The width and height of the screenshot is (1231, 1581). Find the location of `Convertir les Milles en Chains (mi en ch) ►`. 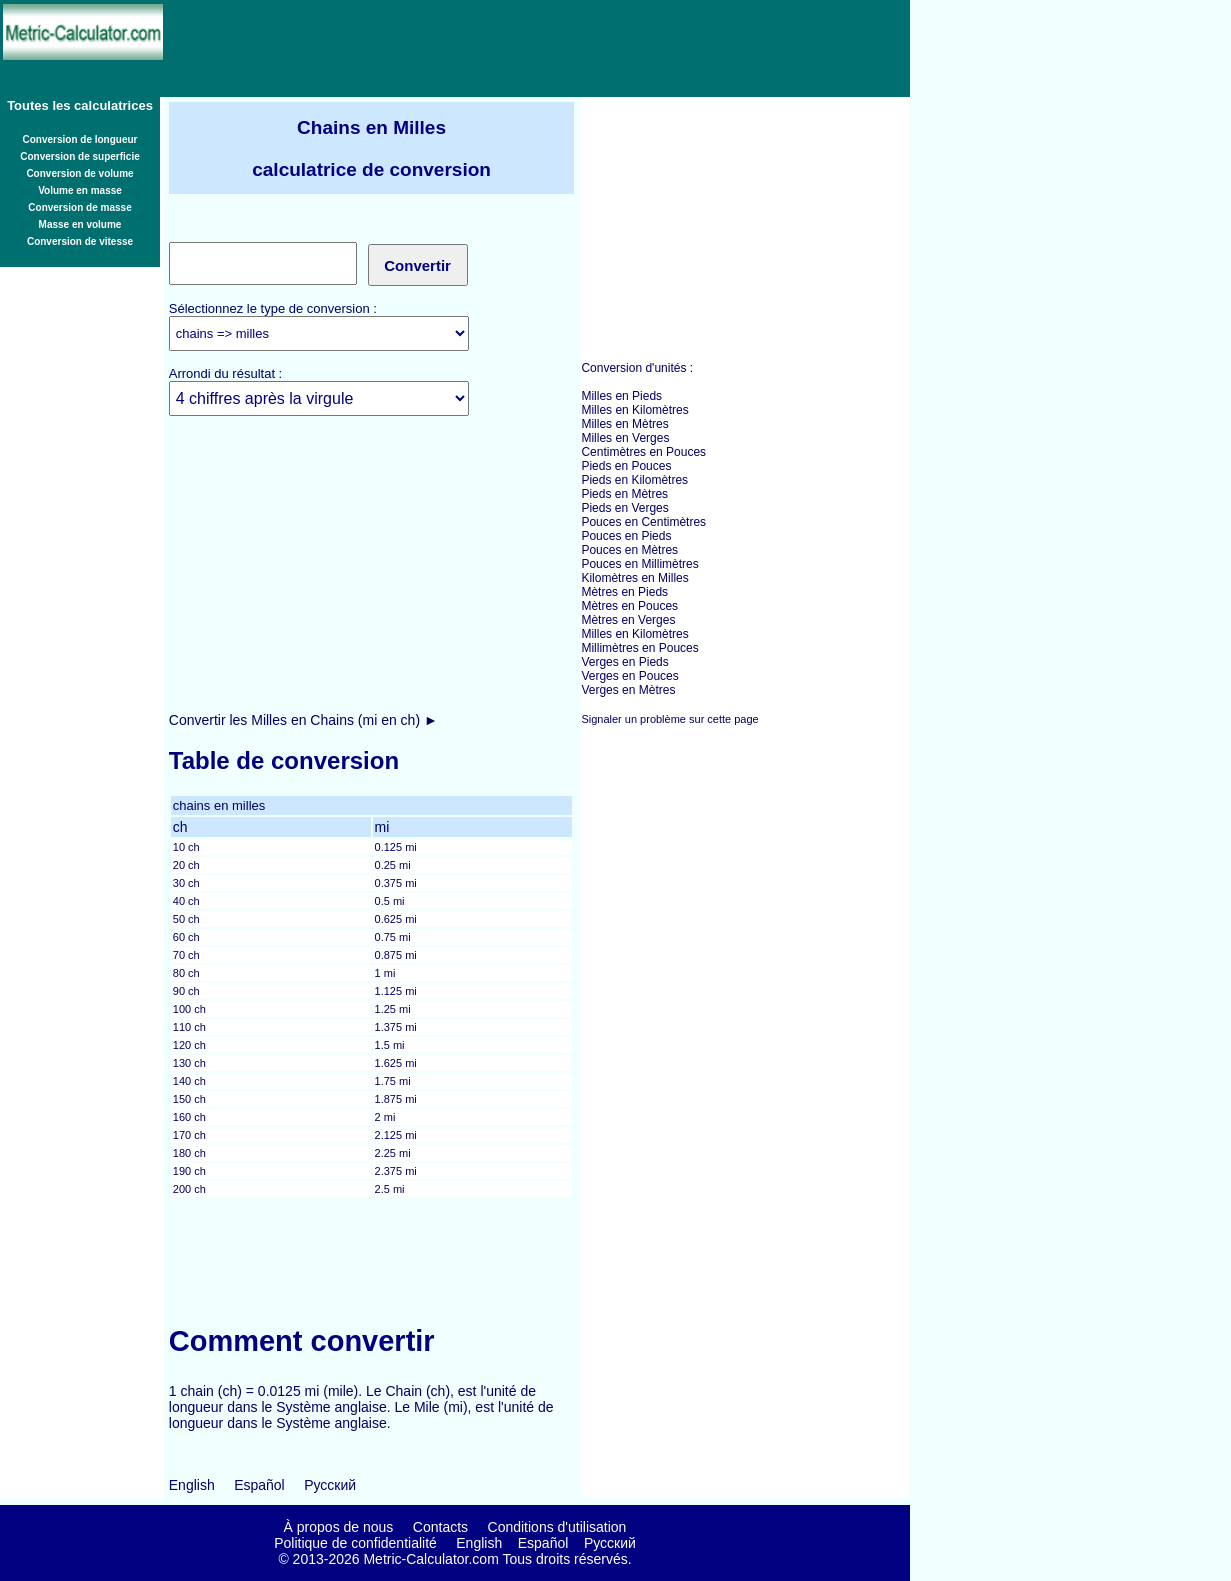

Convertir les Milles en Chains (mi en ch) ► is located at coordinates (303, 720).